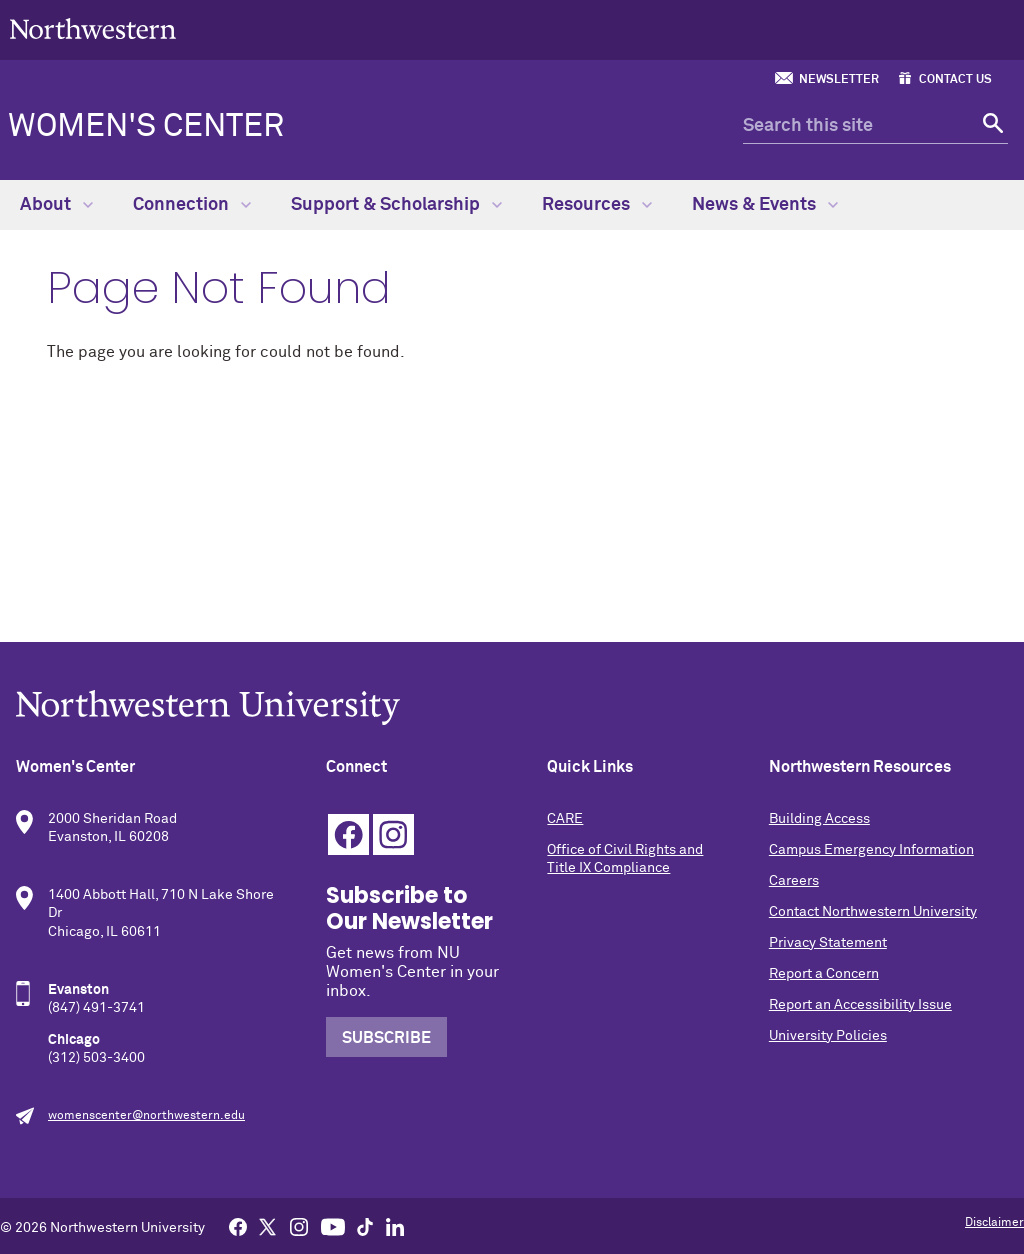 The image size is (1024, 1254). Describe the element at coordinates (393, 834) in the screenshot. I see `Instagram` at that location.